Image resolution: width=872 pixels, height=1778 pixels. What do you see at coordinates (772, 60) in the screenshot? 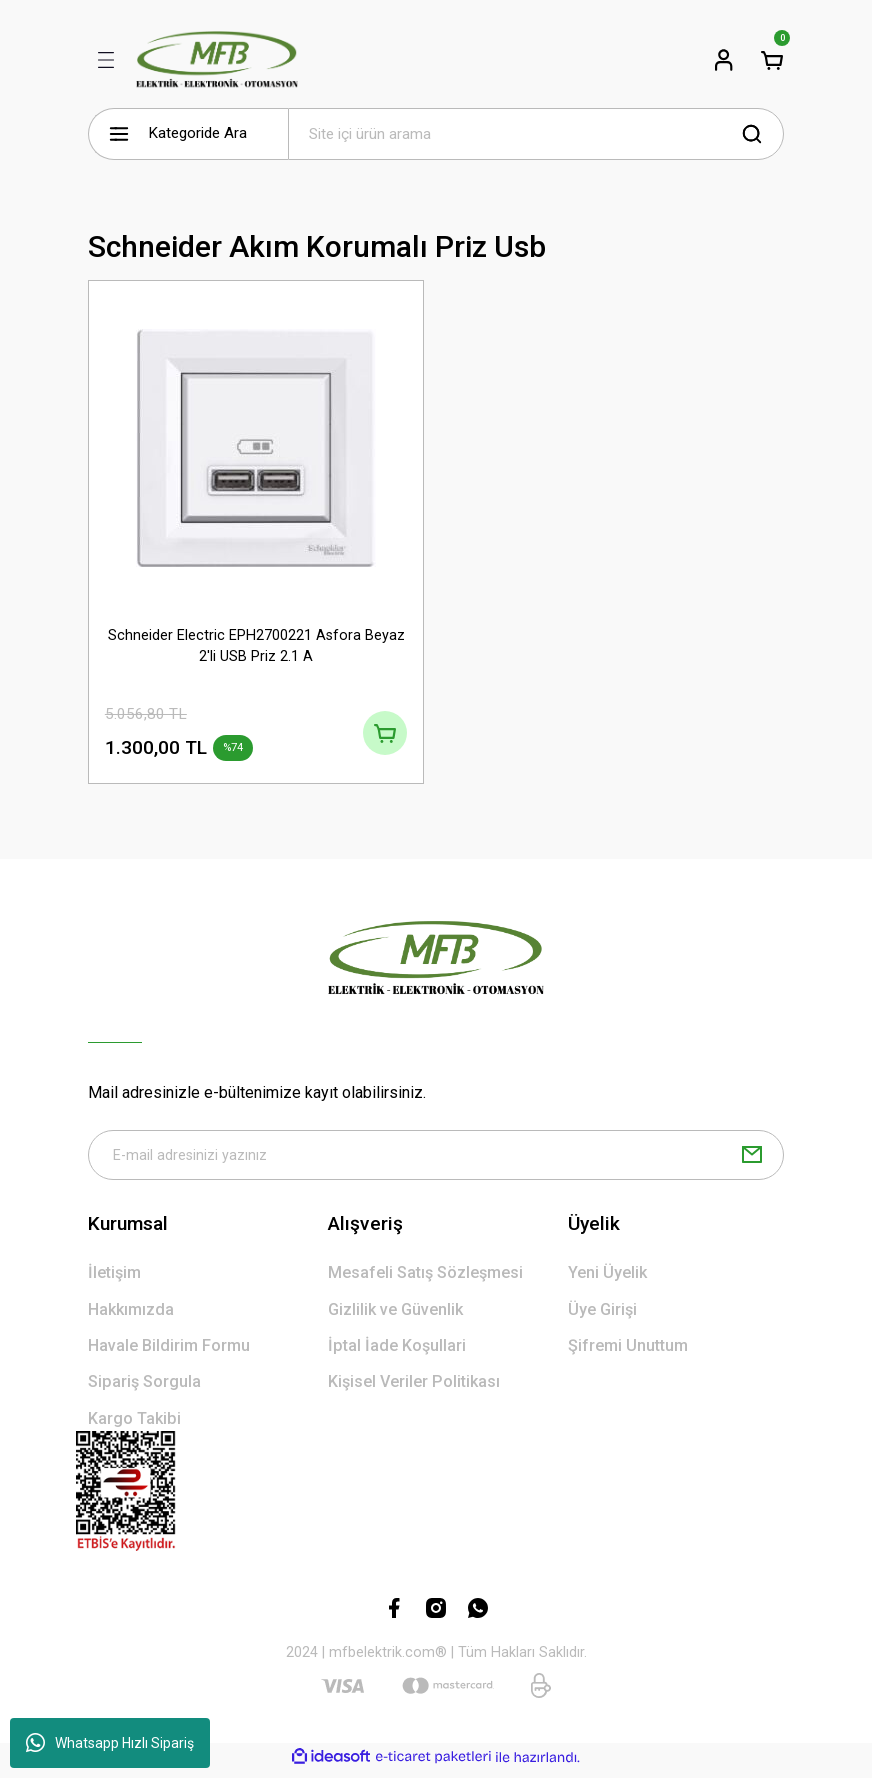
I see `[Cart]` at bounding box center [772, 60].